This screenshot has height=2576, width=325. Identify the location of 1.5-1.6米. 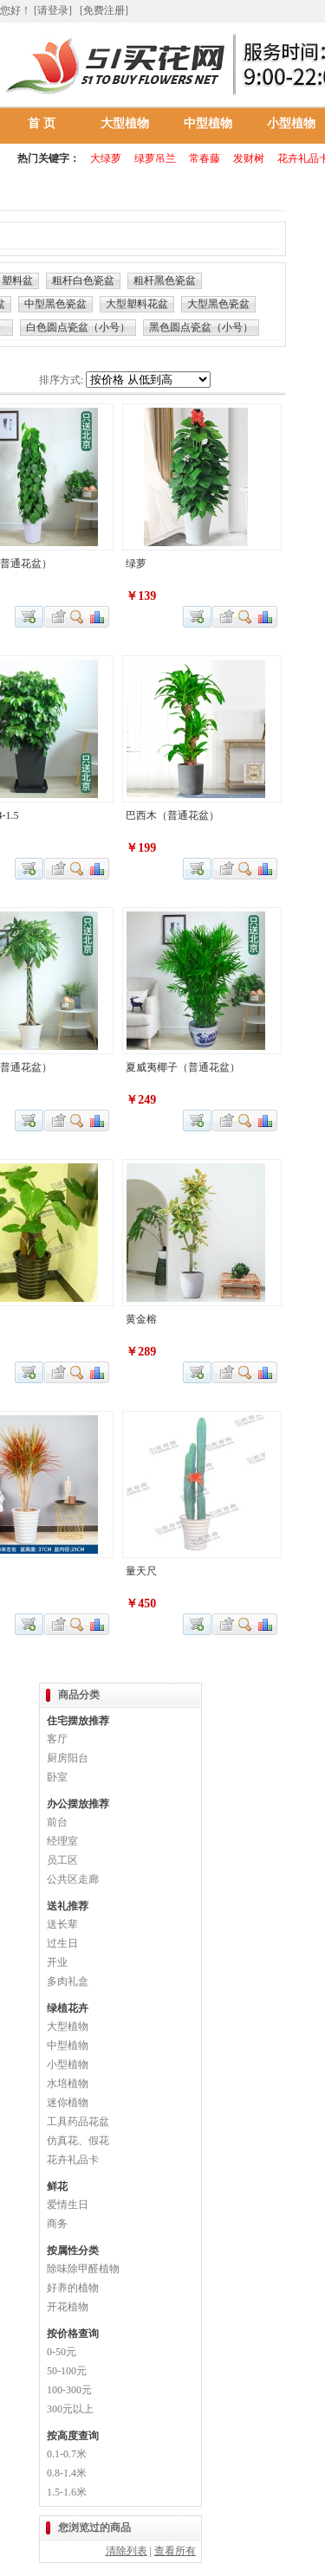
(67, 2492).